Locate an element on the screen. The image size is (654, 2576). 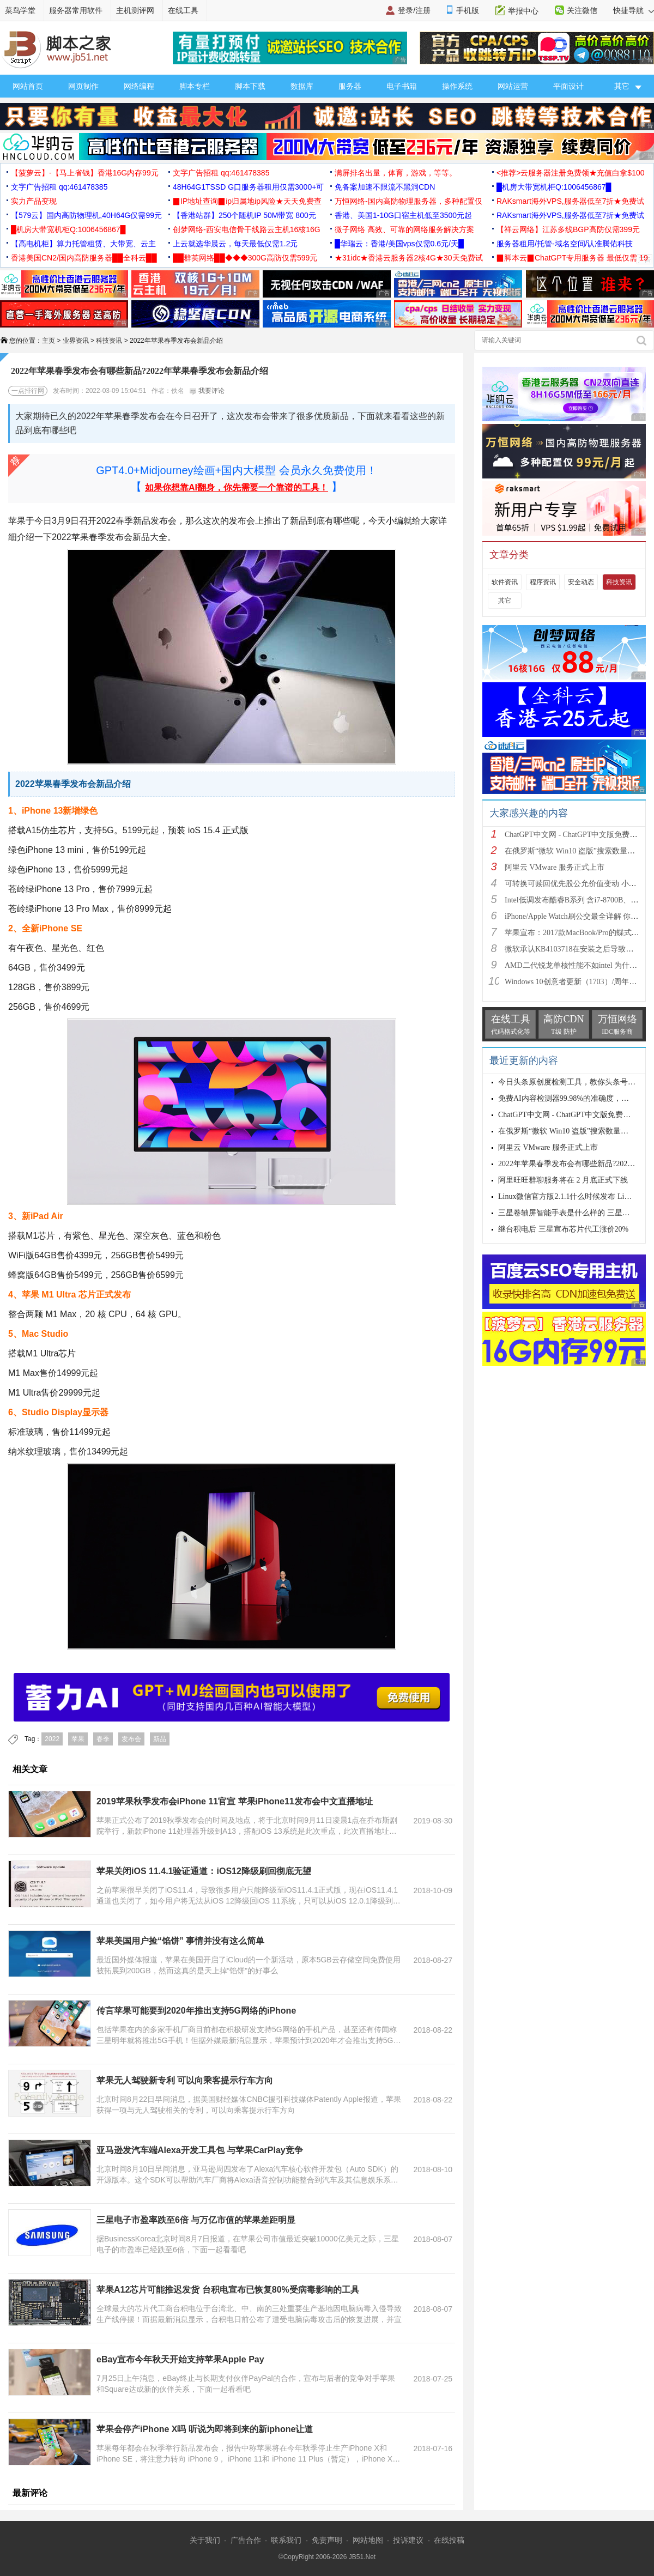
eBay宣布今年秋天开始支持苹果Apple Pay is located at coordinates (180, 2359).